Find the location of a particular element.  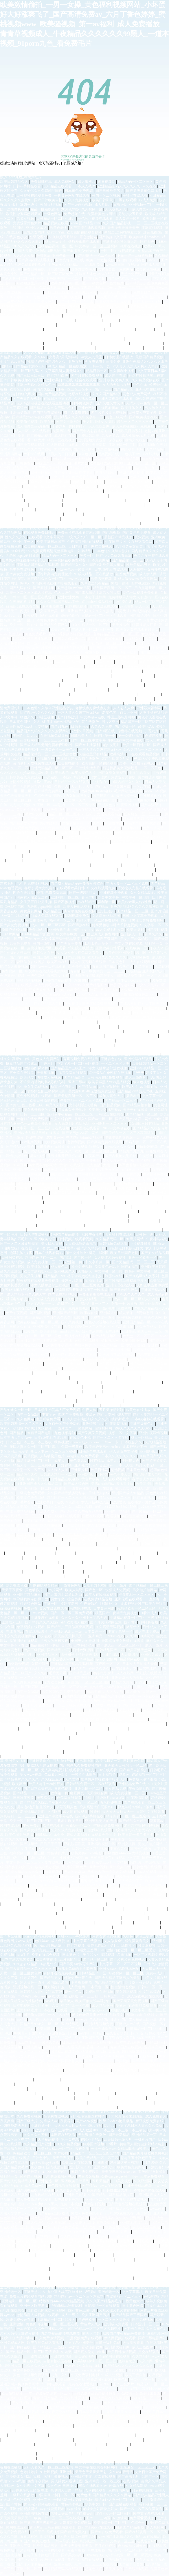

一级片国产 is located at coordinates (63, 1428).